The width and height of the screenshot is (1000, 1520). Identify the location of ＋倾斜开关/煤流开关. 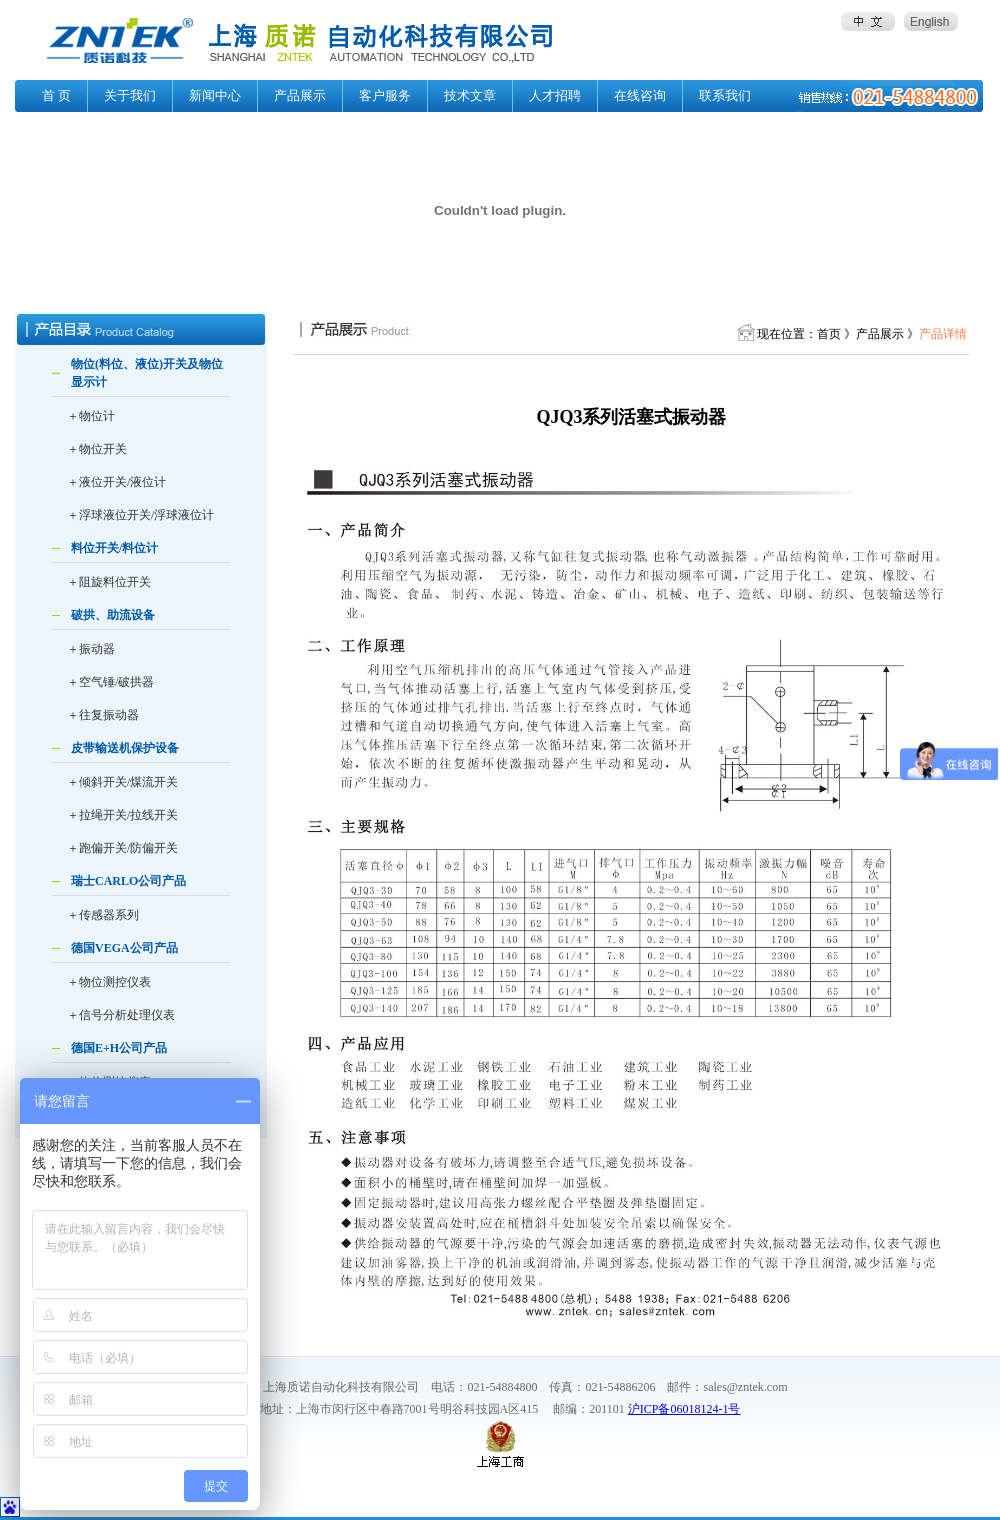
(122, 782).